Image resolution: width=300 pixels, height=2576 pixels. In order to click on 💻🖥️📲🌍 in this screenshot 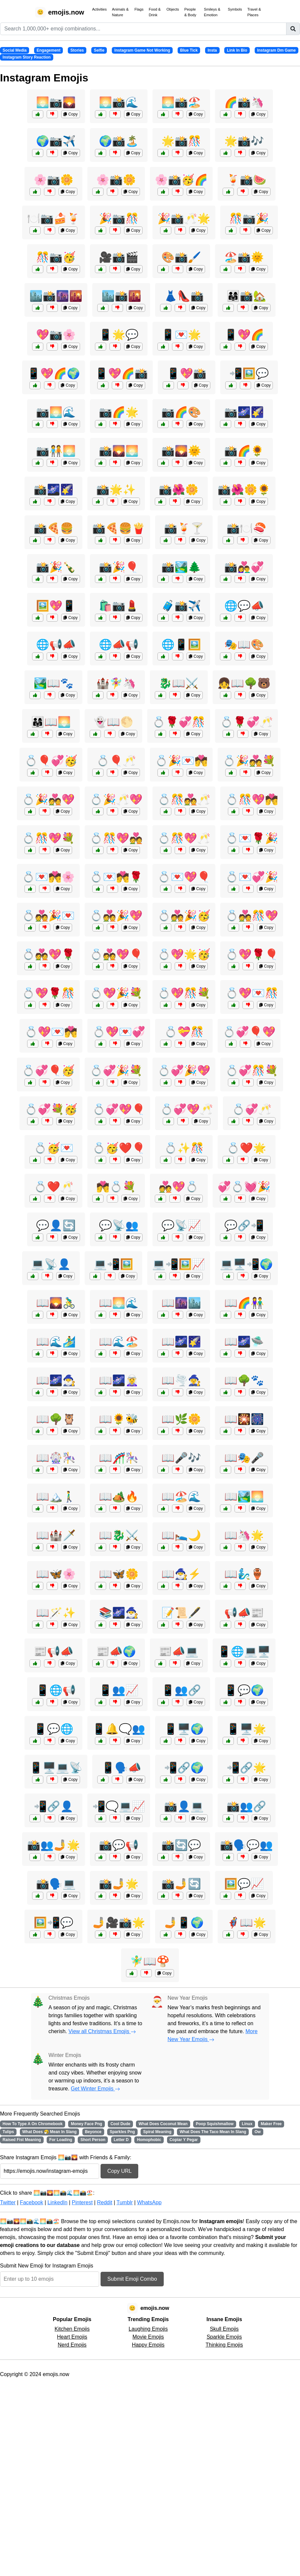, I will do `click(246, 1264)`.